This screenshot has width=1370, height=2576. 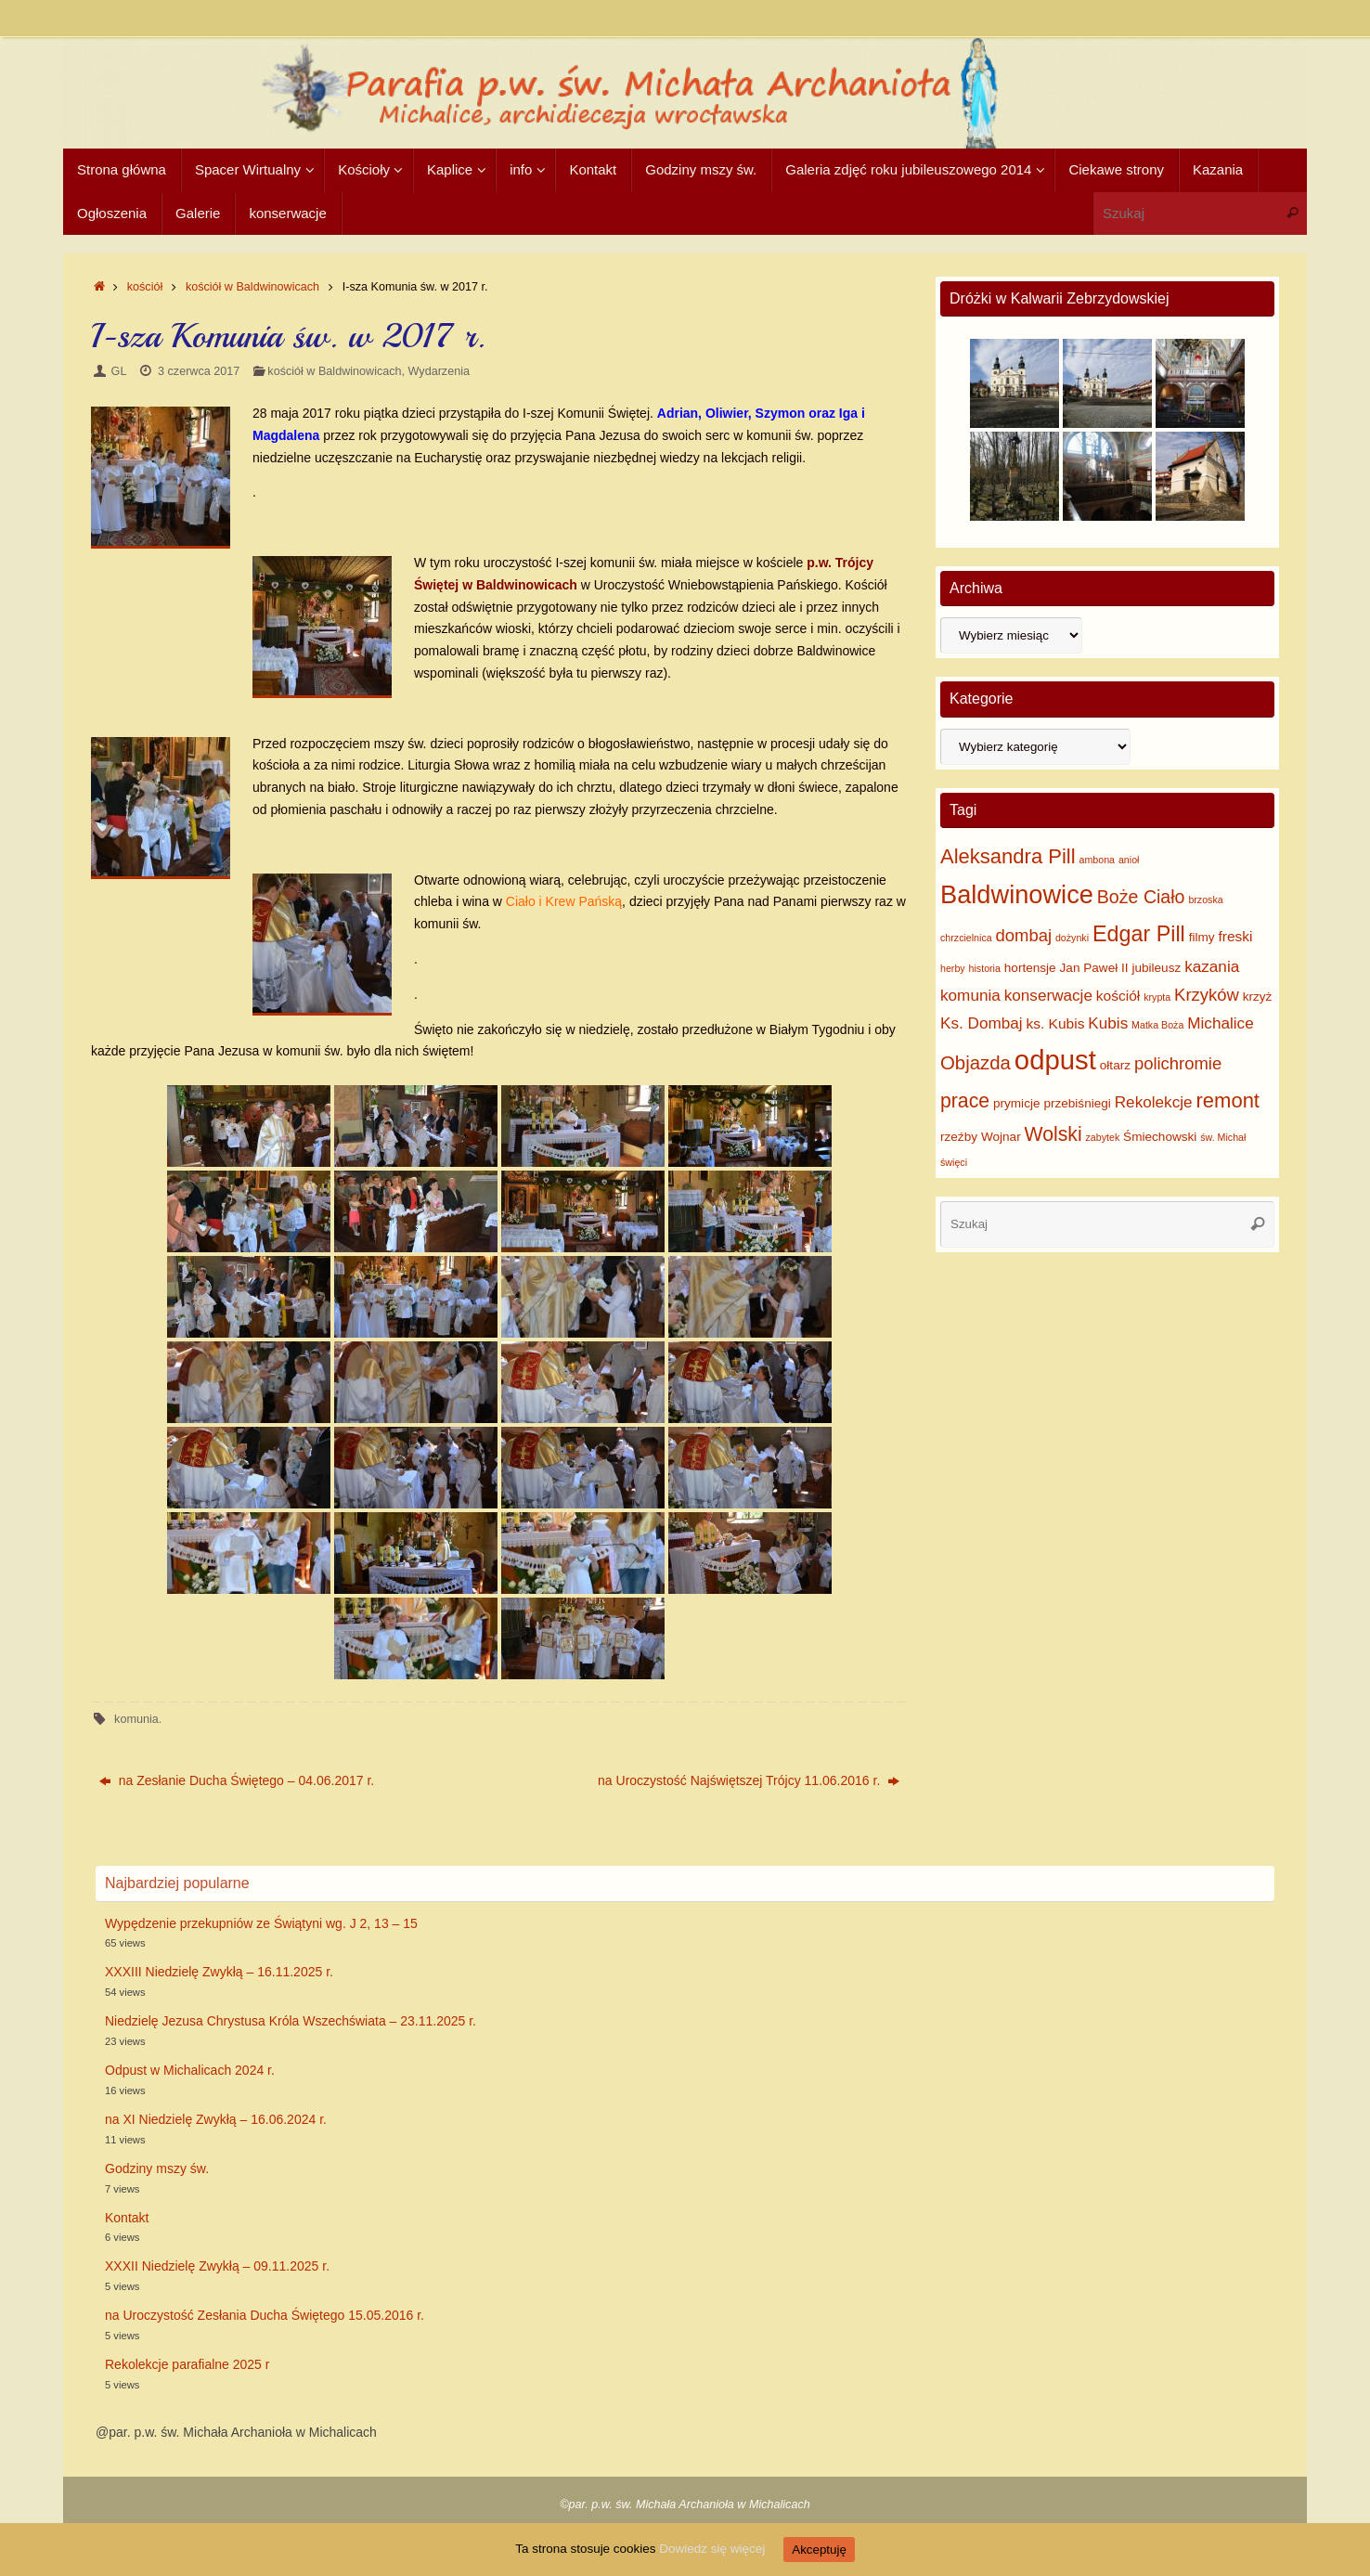 I want to click on Niedzielę Jezusa Chrystusa Króla Wszechświata – 23.11.2025 r., so click(x=290, y=2020).